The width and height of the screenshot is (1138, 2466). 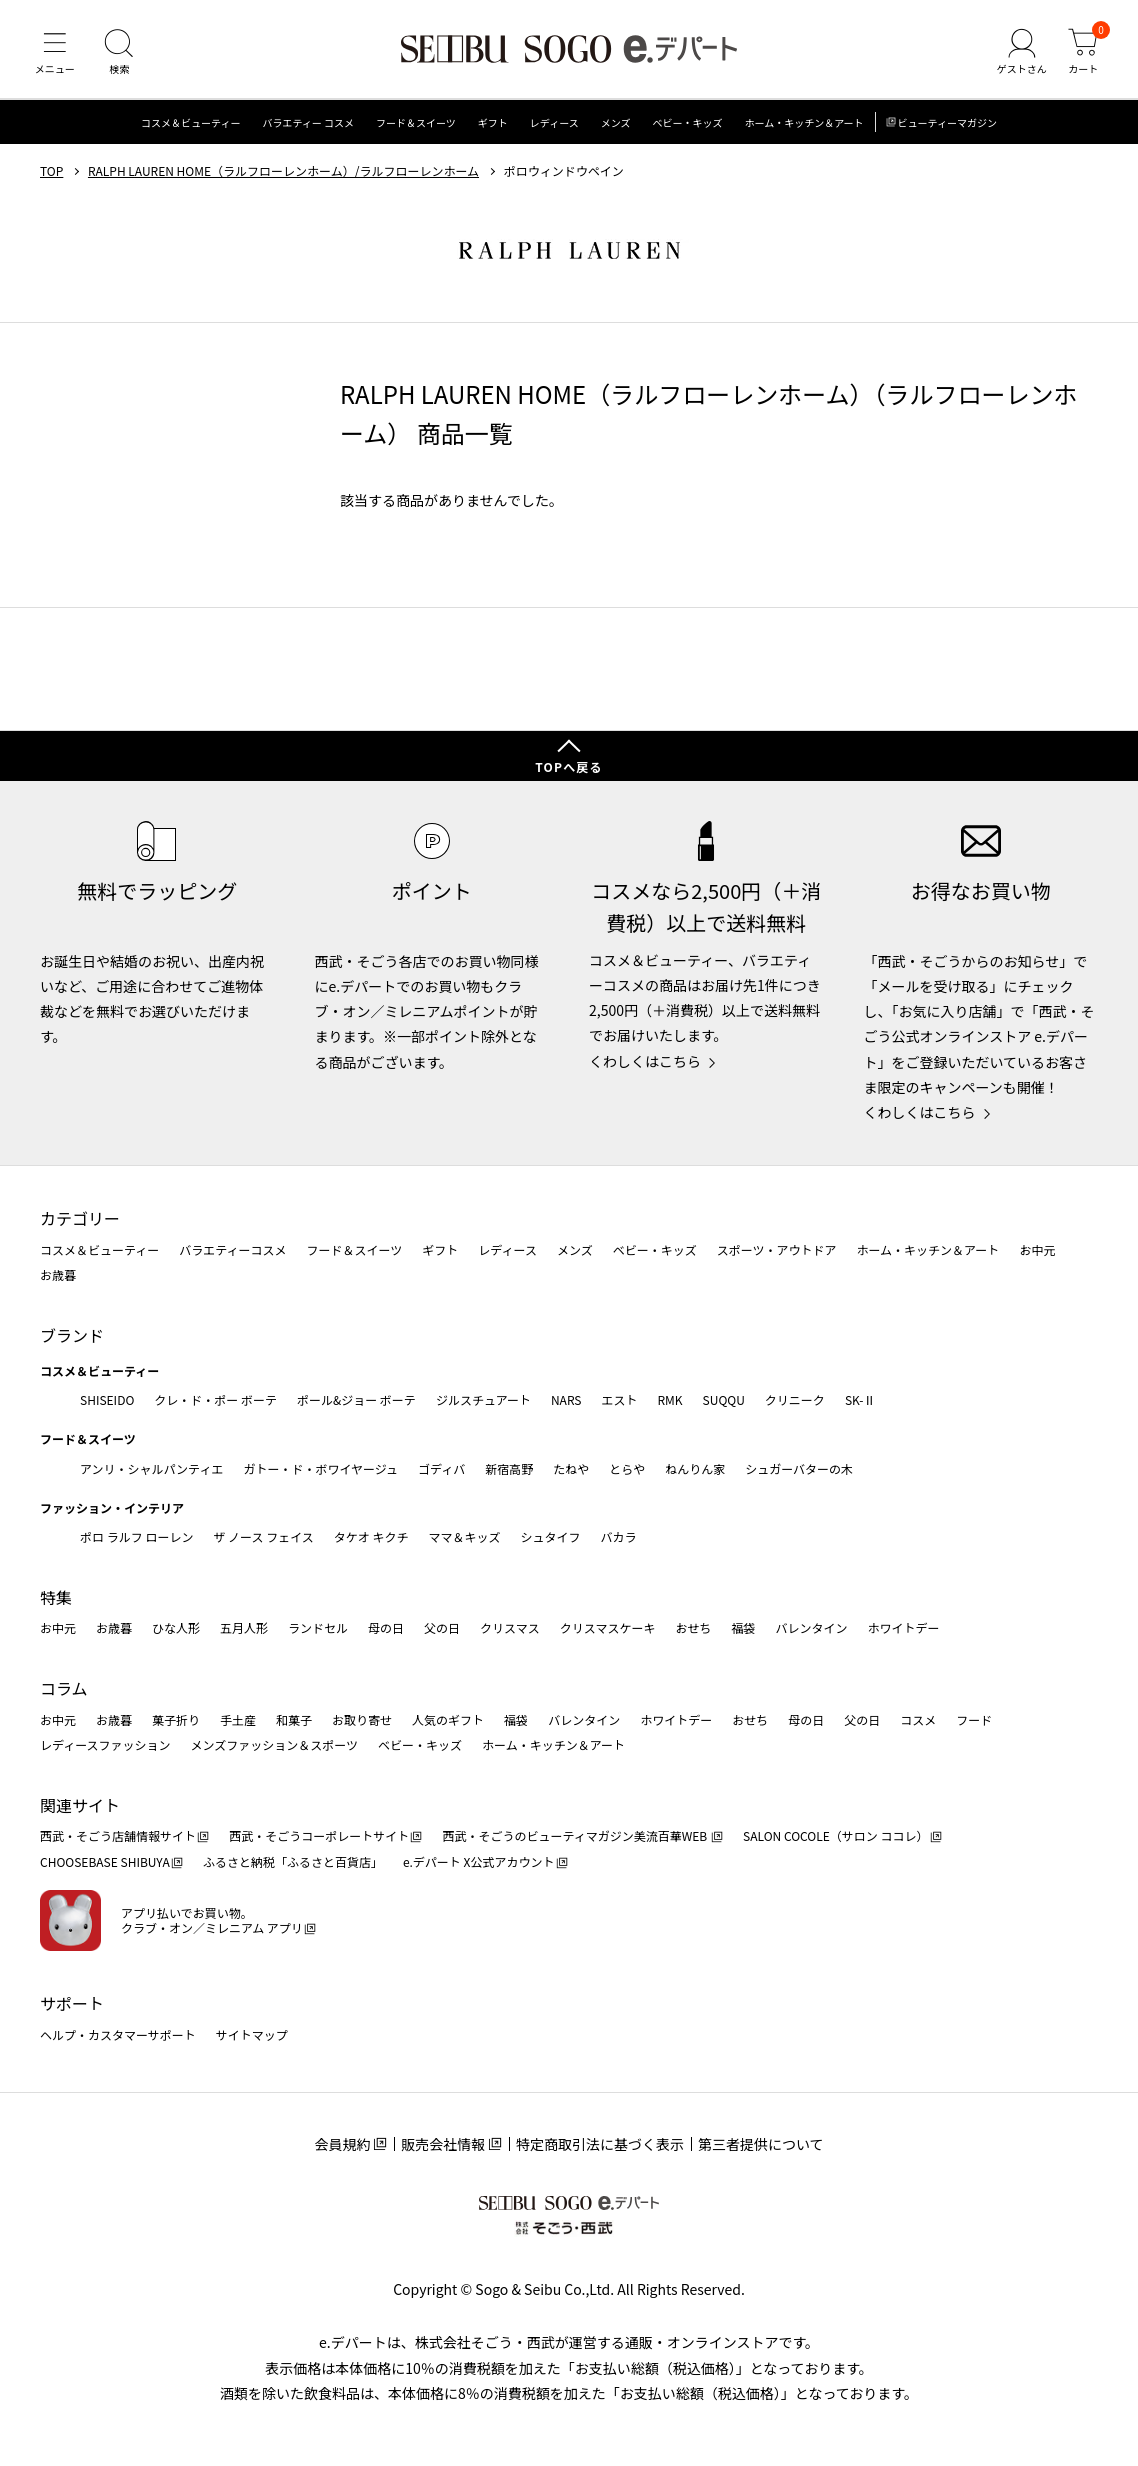 What do you see at coordinates (1021, 54) in the screenshot?
I see `[ゲストさん]` at bounding box center [1021, 54].